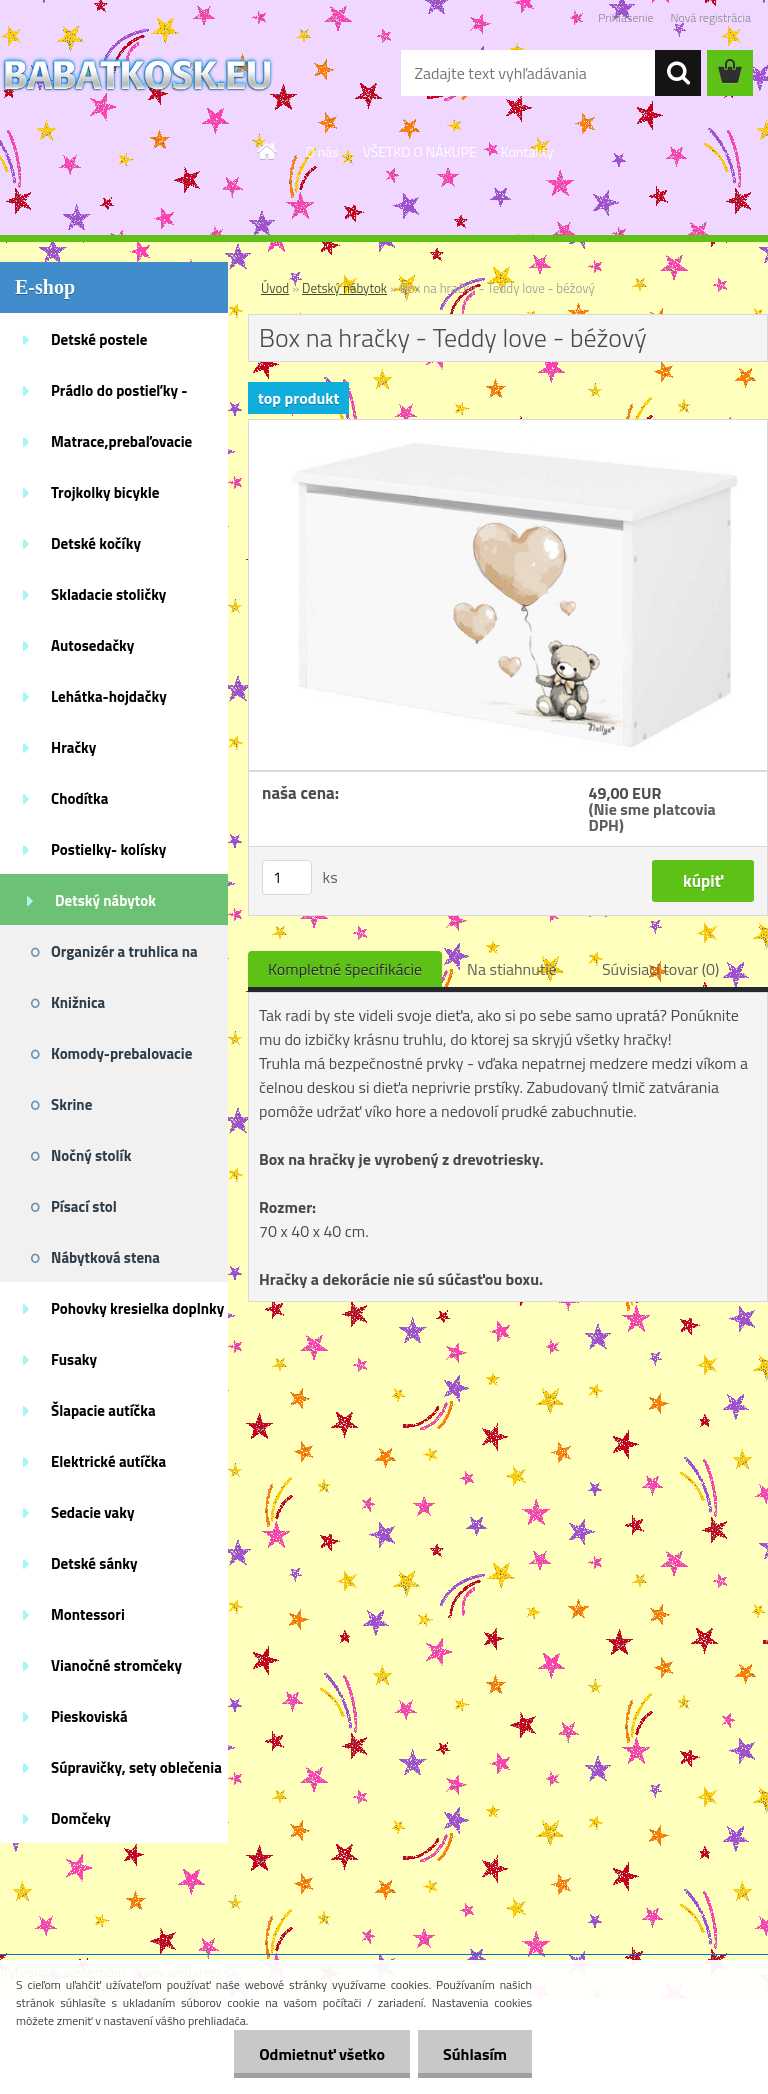  What do you see at coordinates (136, 1767) in the screenshot?
I see `Súpravičky, sety oblečenia` at bounding box center [136, 1767].